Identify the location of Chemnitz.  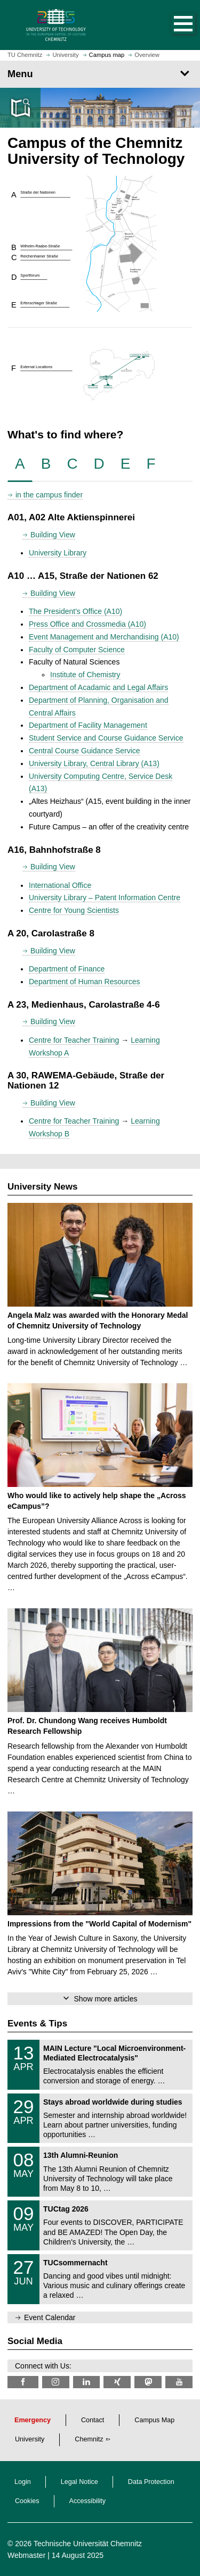
(89, 2439).